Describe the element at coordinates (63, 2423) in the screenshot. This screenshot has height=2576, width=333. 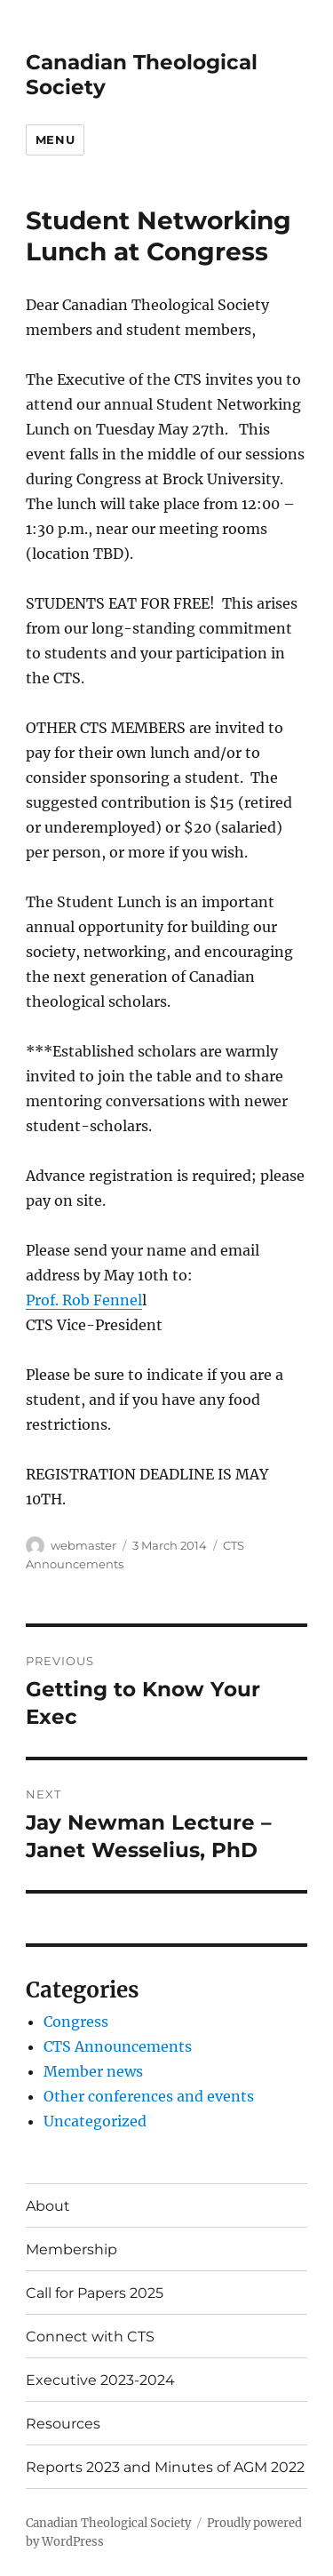
I see `Resources` at that location.